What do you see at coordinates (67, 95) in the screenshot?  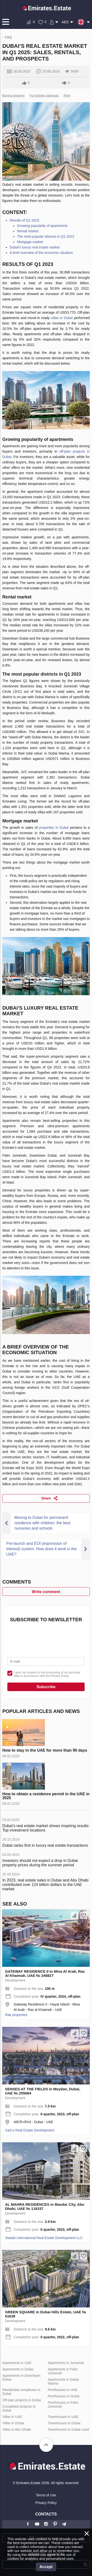 I see `Rent` at bounding box center [67, 95].